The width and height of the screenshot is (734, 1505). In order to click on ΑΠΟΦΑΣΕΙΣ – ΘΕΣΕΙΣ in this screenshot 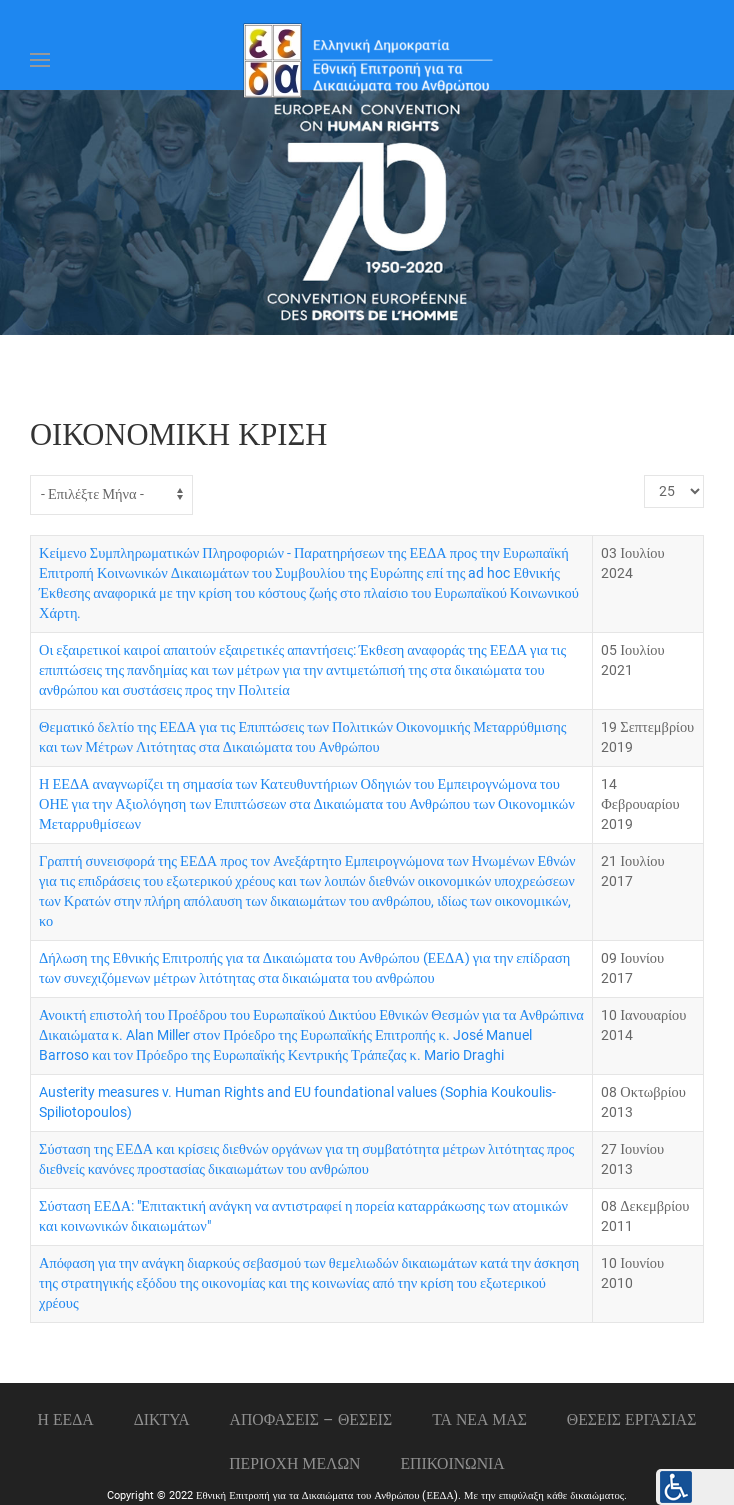, I will do `click(311, 1419)`.